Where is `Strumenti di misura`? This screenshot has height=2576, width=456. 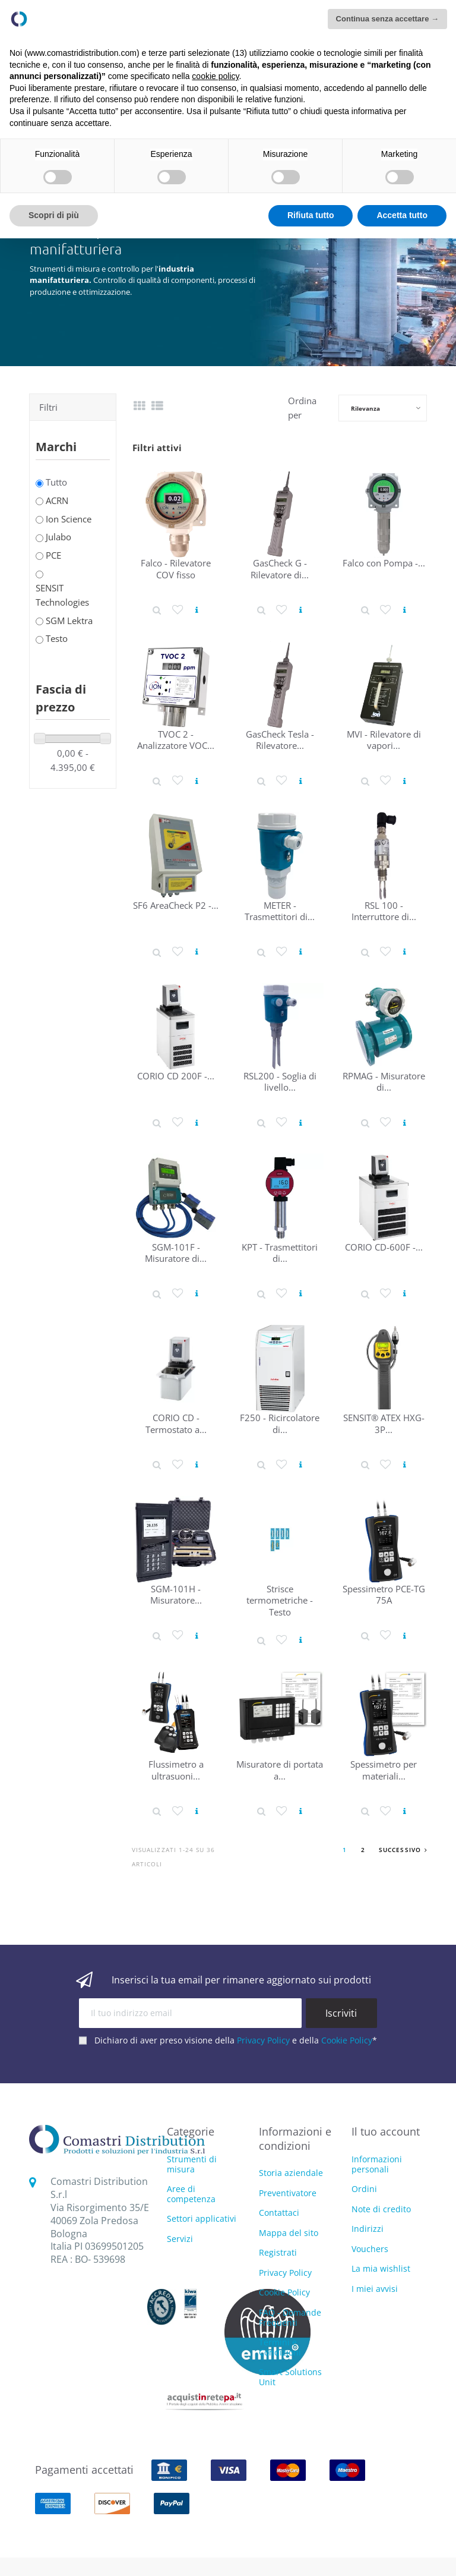 Strumenti di misura is located at coordinates (192, 2165).